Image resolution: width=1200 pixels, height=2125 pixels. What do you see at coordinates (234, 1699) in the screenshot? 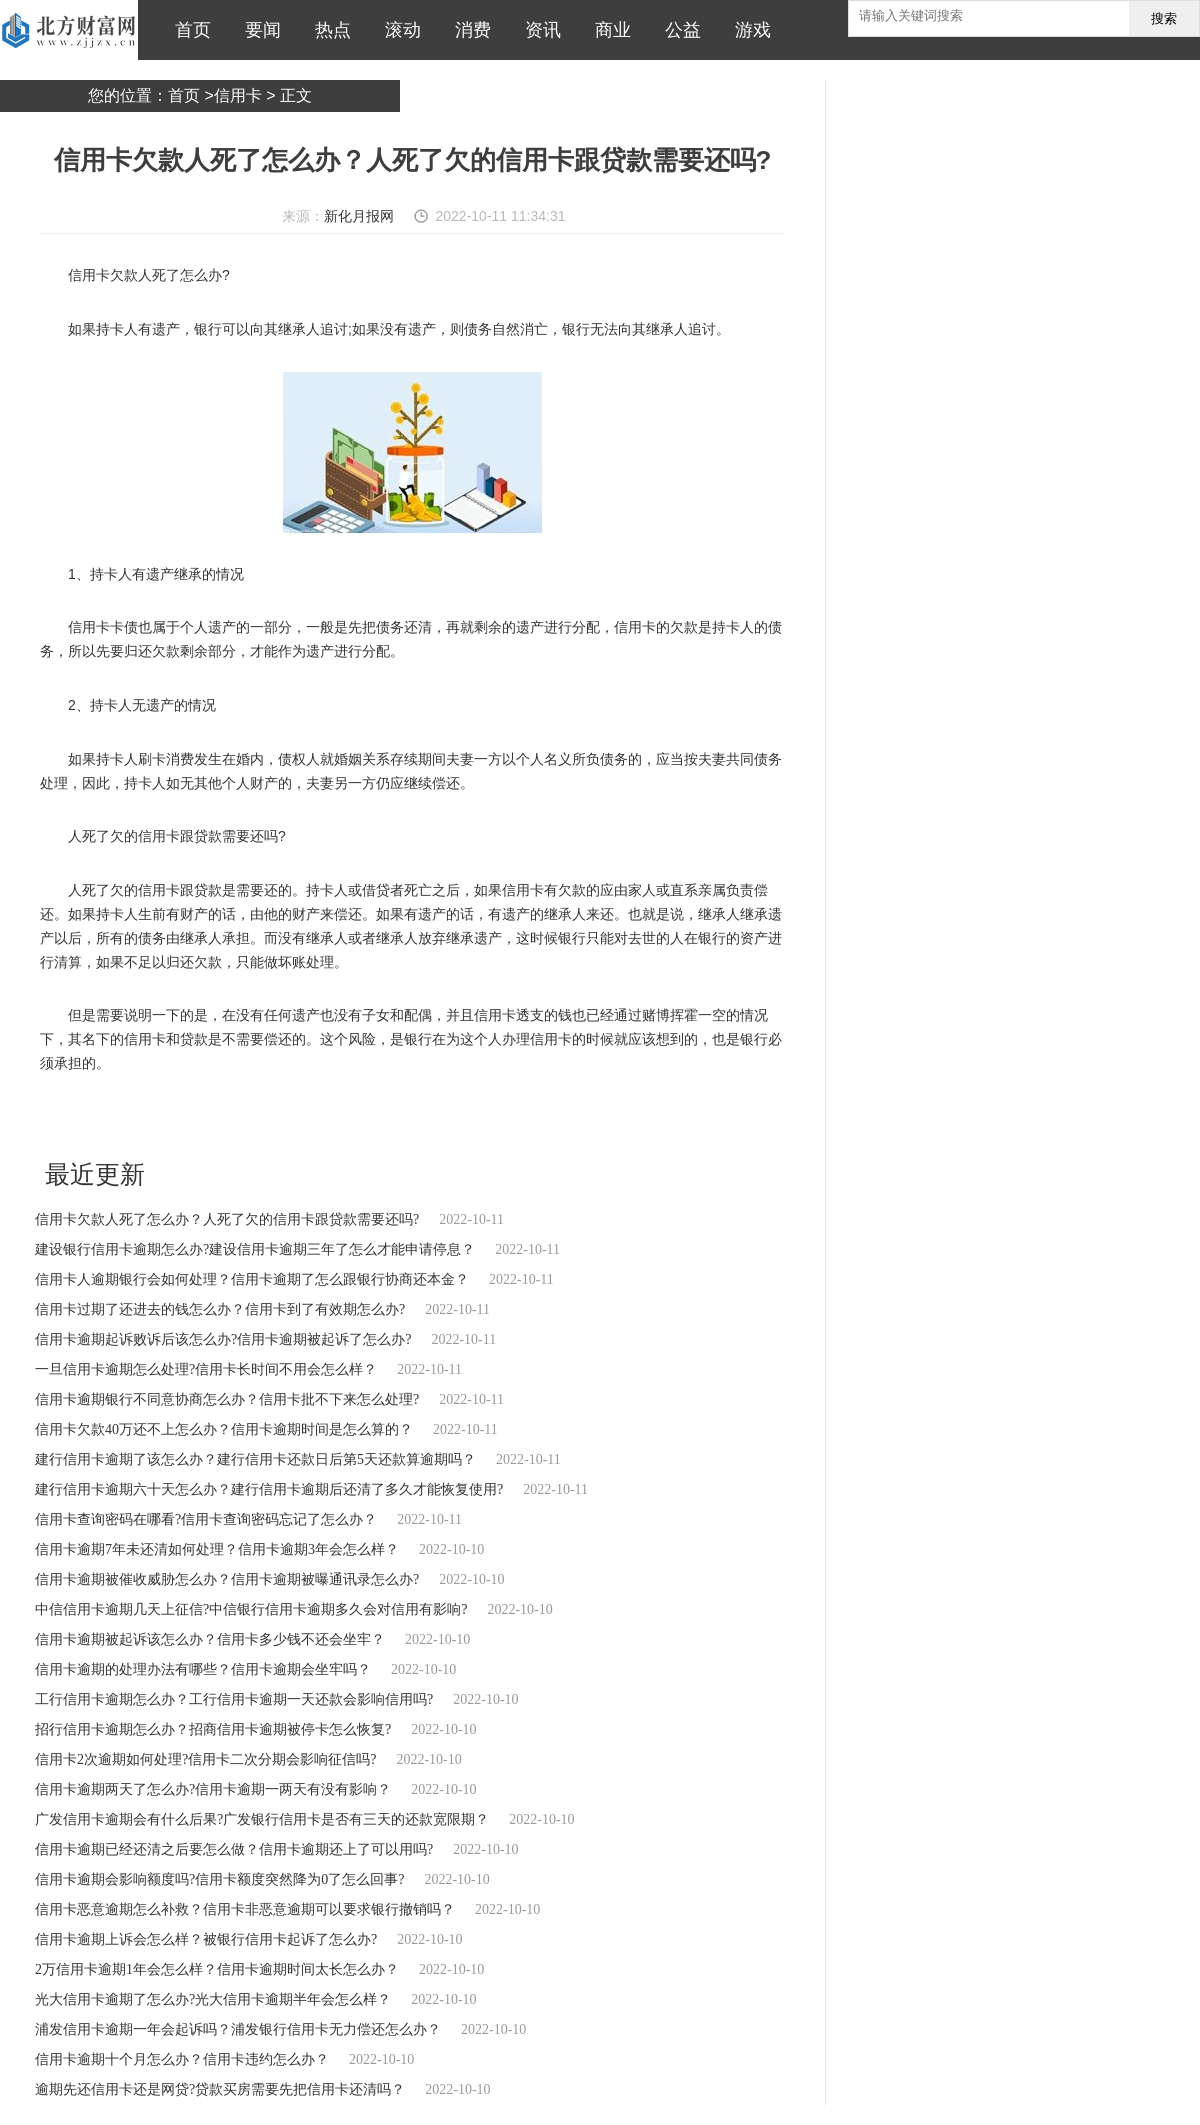
I see `工行信用卡逾期怎么办？工行信用卡逾期一天还款会影响信用吗?` at bounding box center [234, 1699].